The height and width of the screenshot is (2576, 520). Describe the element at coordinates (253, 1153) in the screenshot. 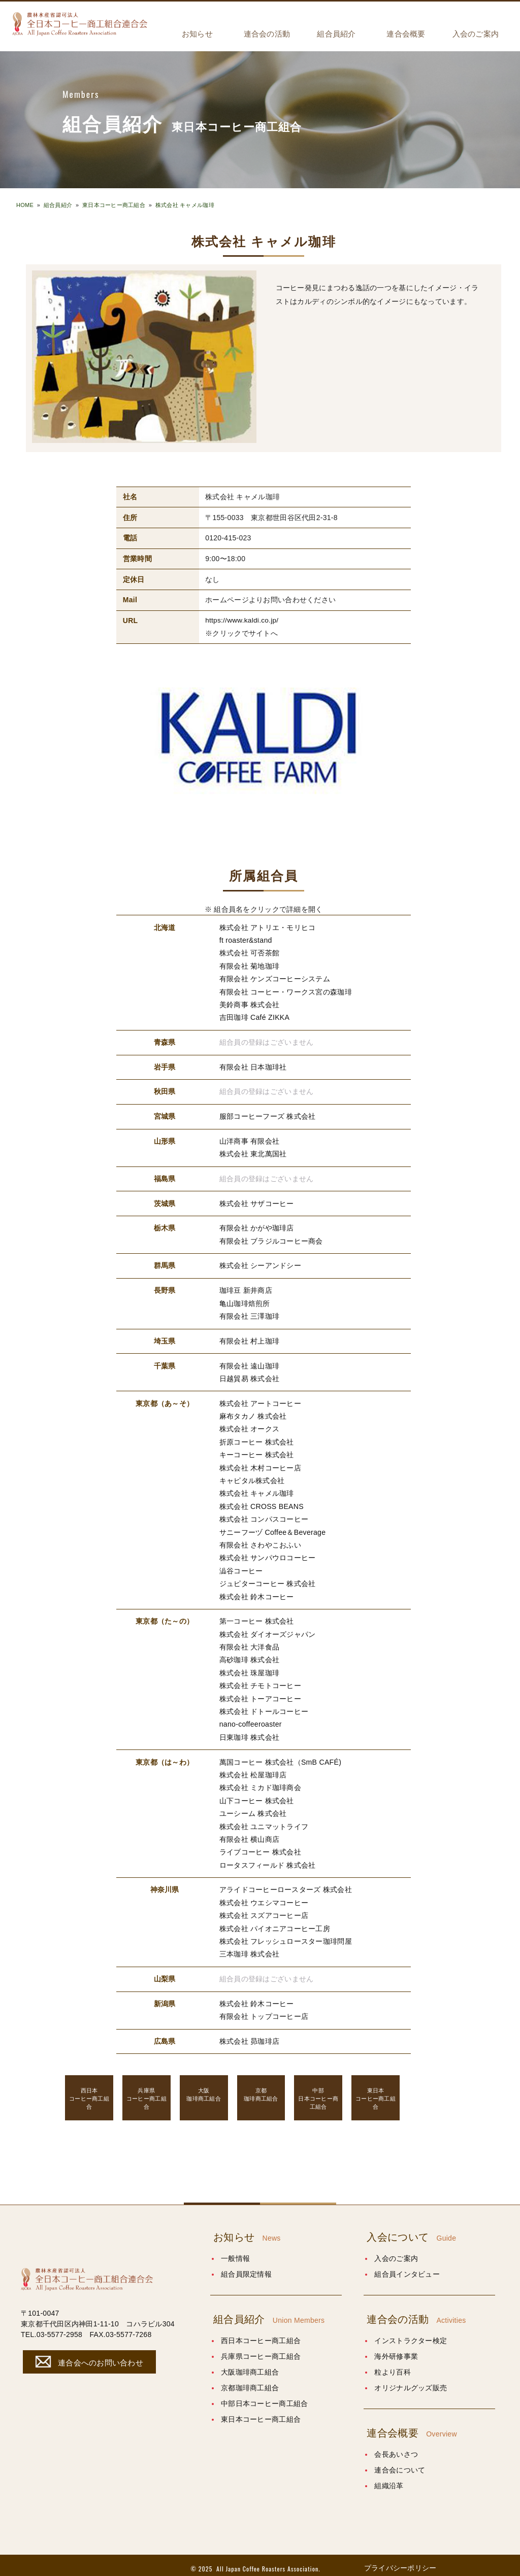

I see `株式会社 東北萬国社` at that location.